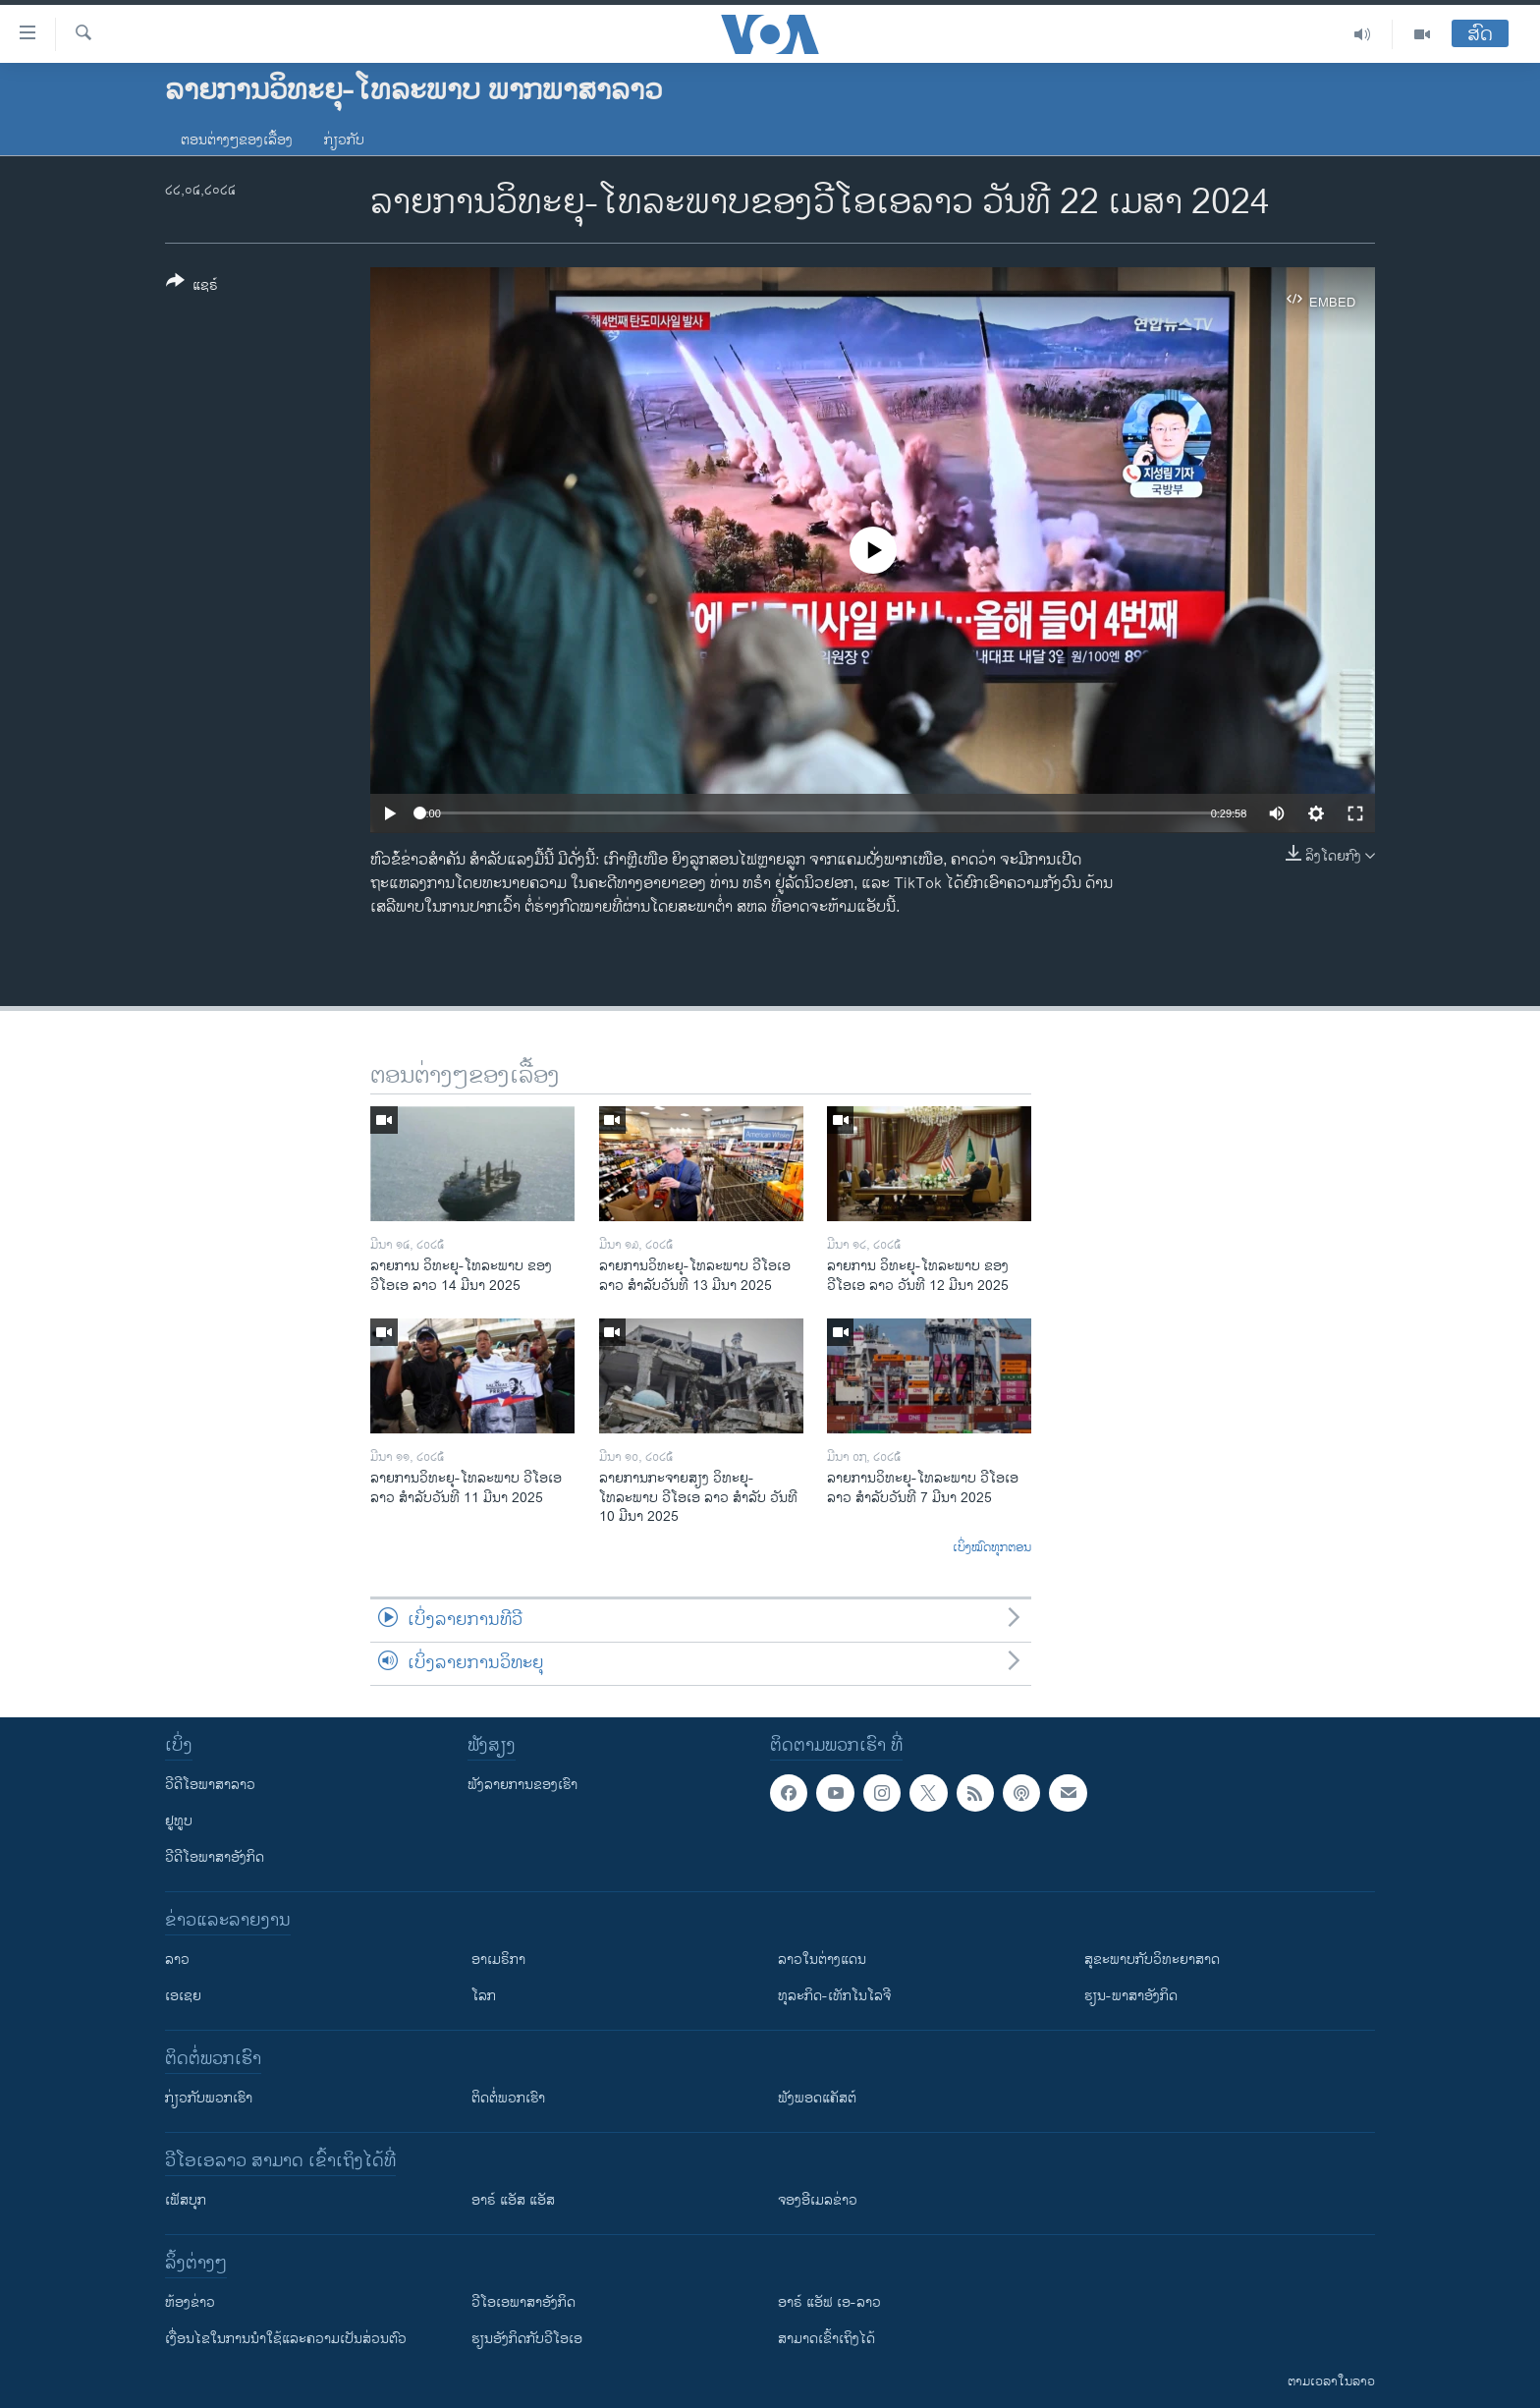  Describe the element at coordinates (190, 2302) in the screenshot. I see `​ຫ້ອງ​ຂ່າວ` at that location.